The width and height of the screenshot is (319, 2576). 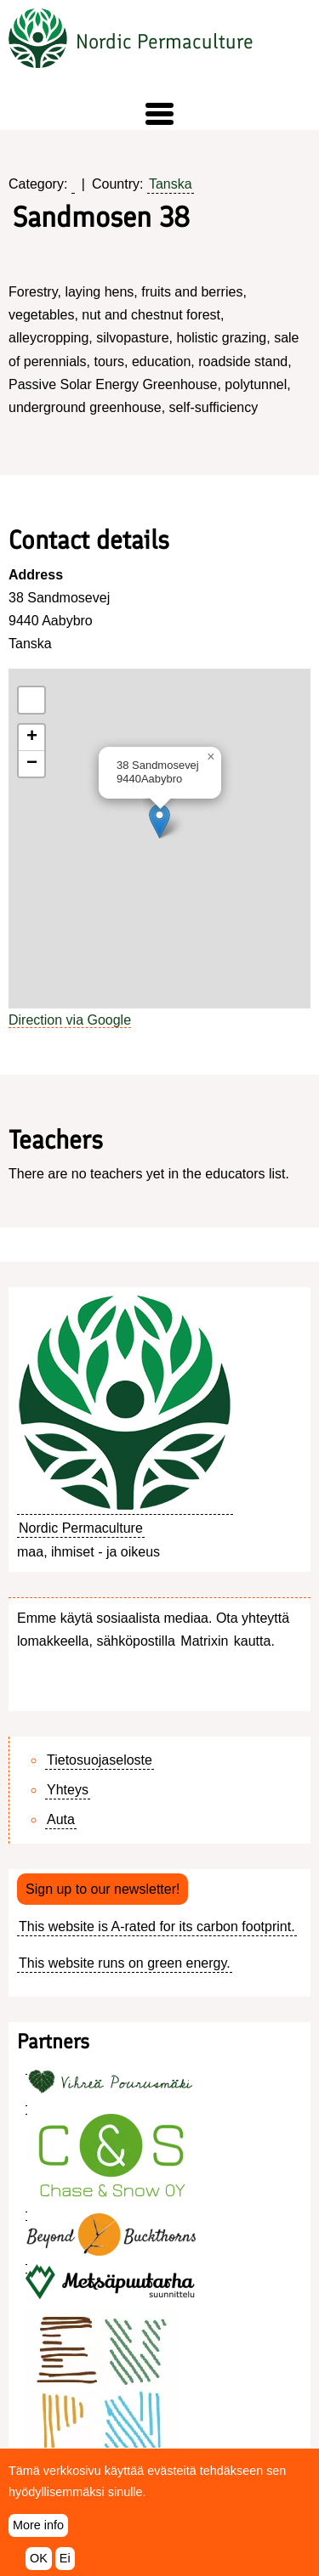 What do you see at coordinates (204, 1641) in the screenshot?
I see `Matrixin` at bounding box center [204, 1641].